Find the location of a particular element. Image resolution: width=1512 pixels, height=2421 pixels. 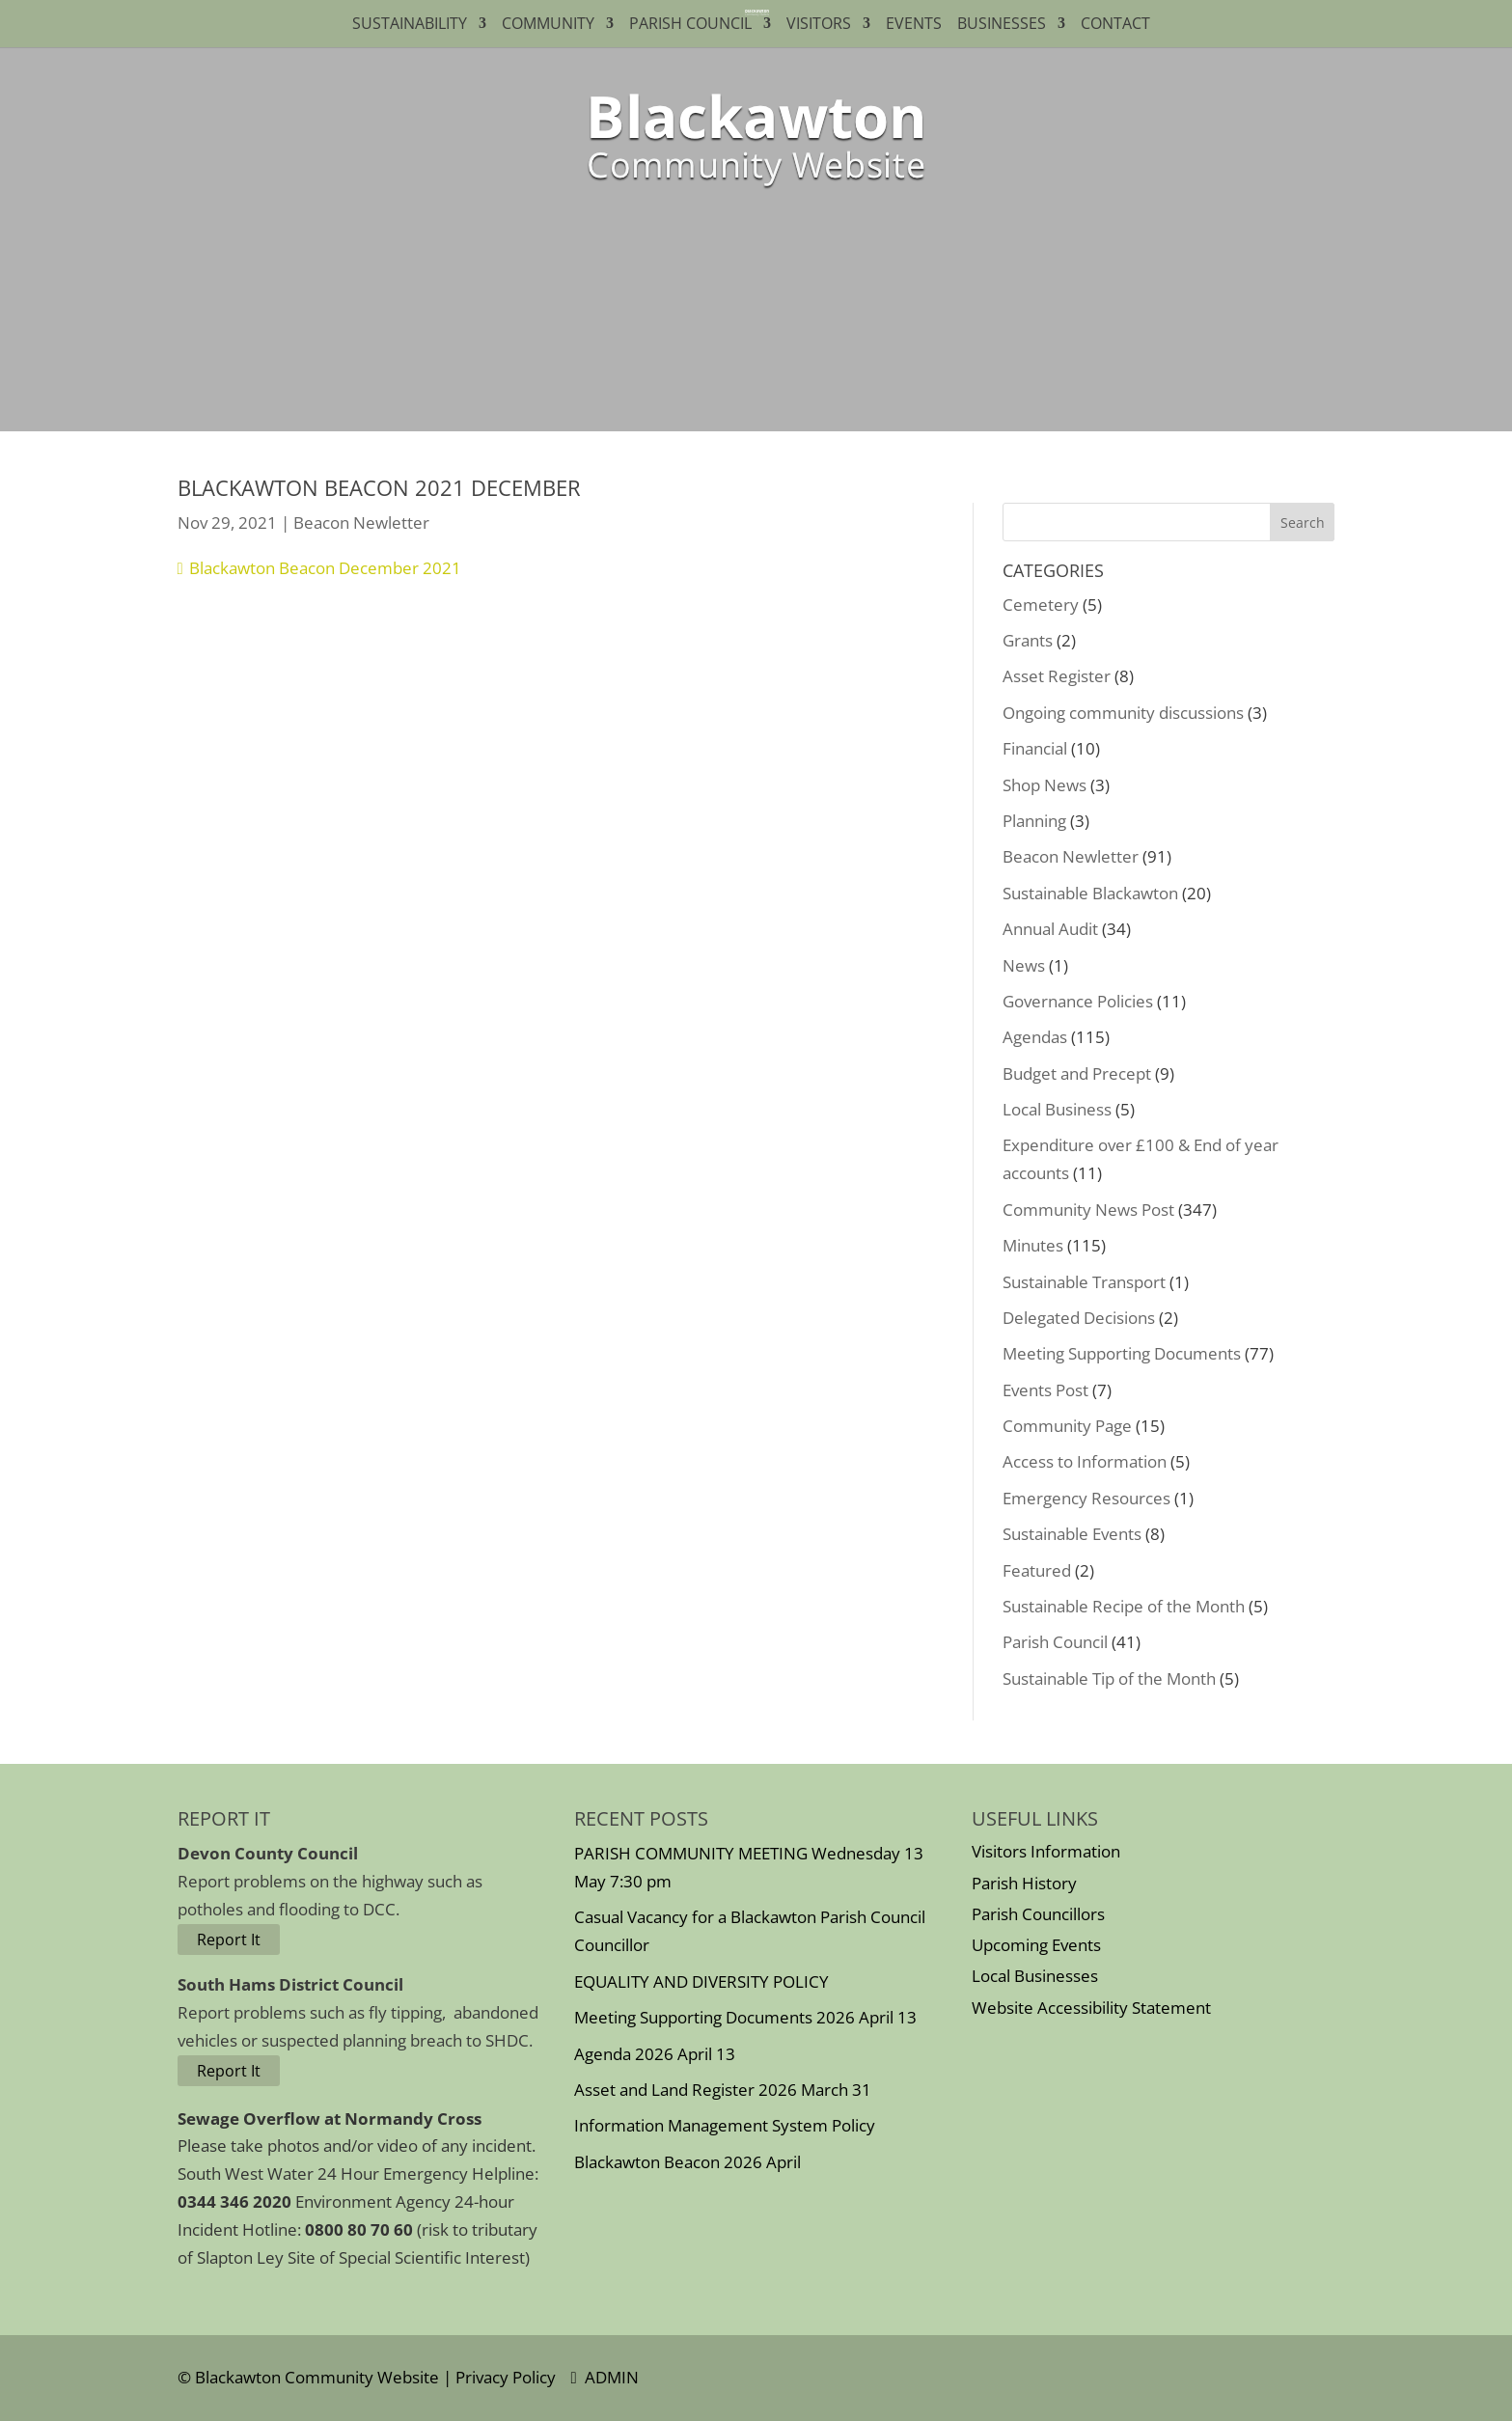

Upcoming Events is located at coordinates (1036, 1945).